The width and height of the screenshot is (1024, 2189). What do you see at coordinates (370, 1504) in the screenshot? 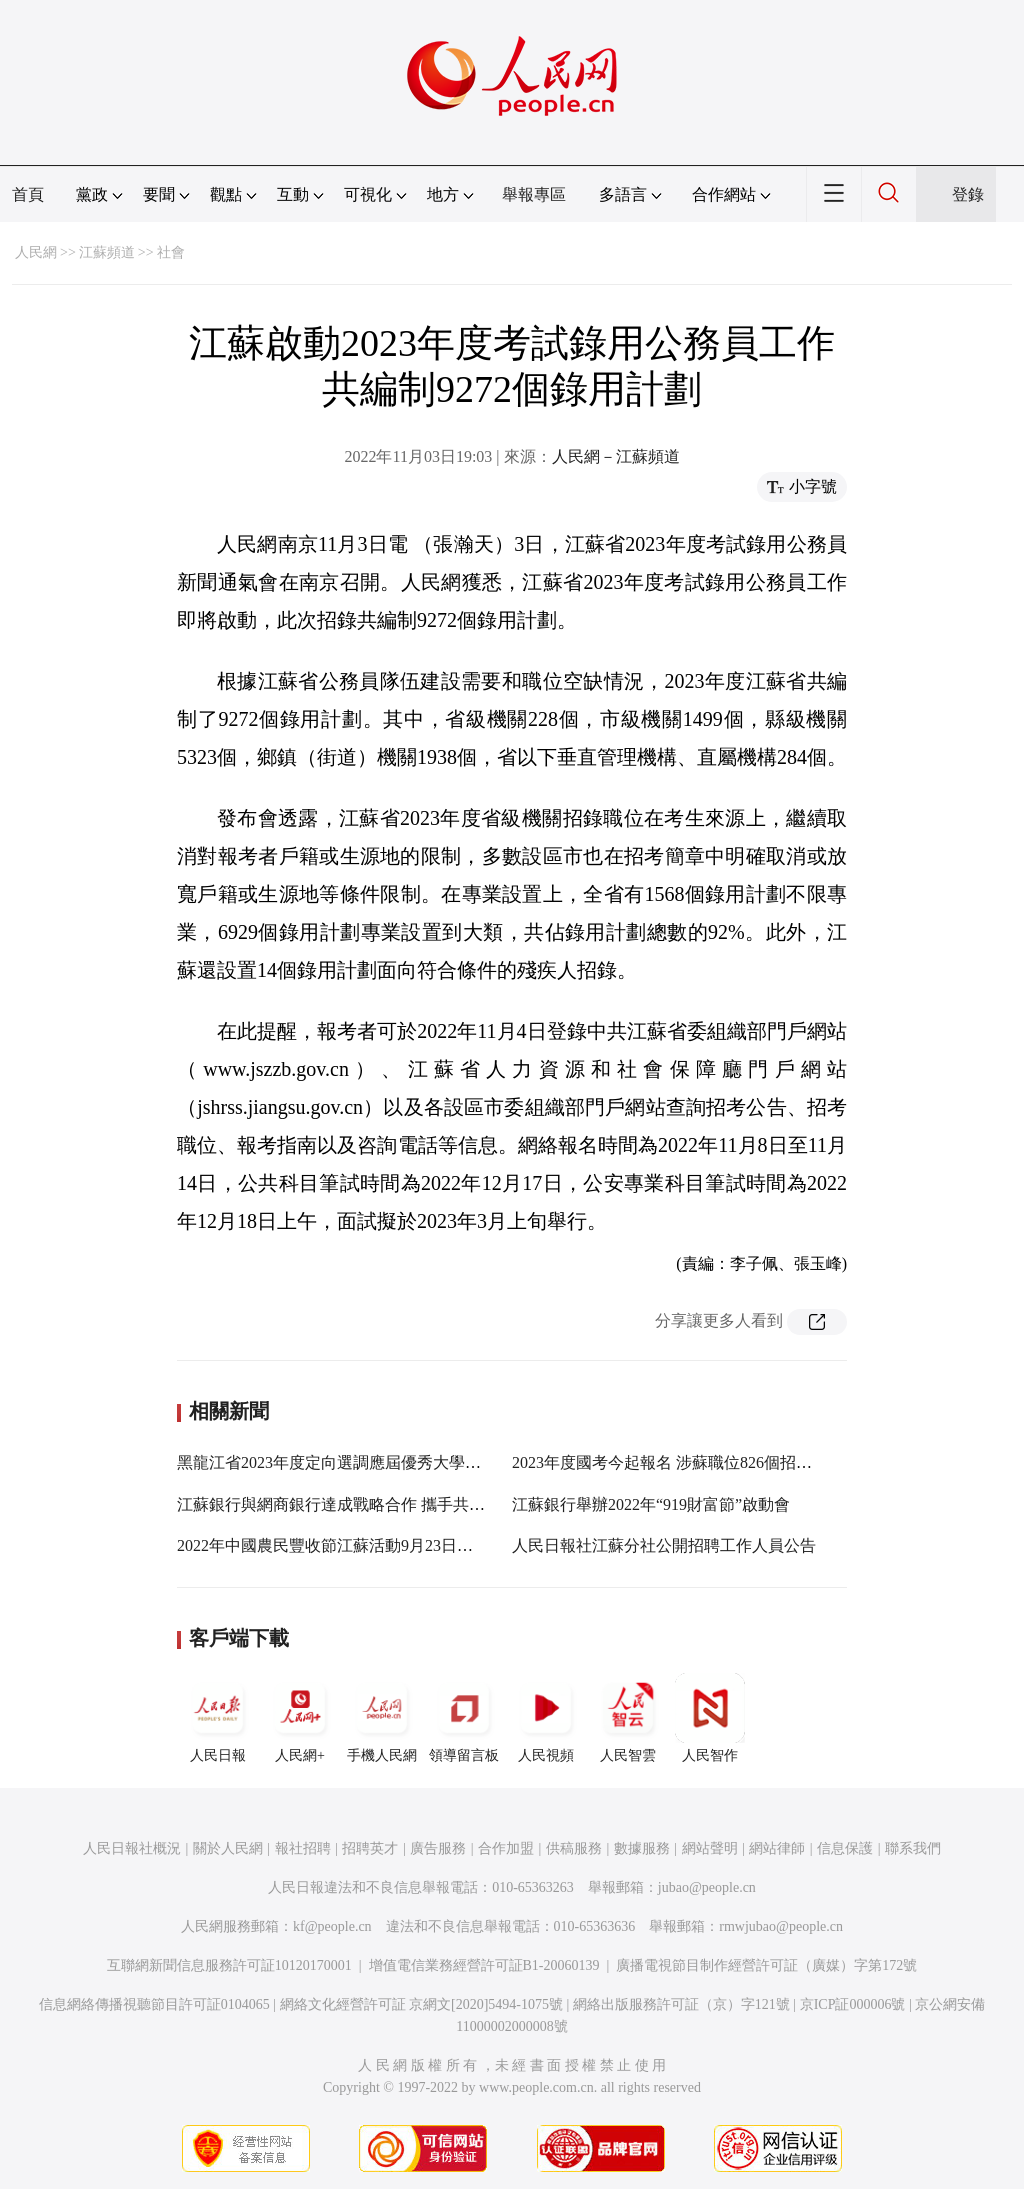
I see `江蘇銀行與網商銀行達成戰略合作 攜手共推“助微計劃”` at bounding box center [370, 1504].